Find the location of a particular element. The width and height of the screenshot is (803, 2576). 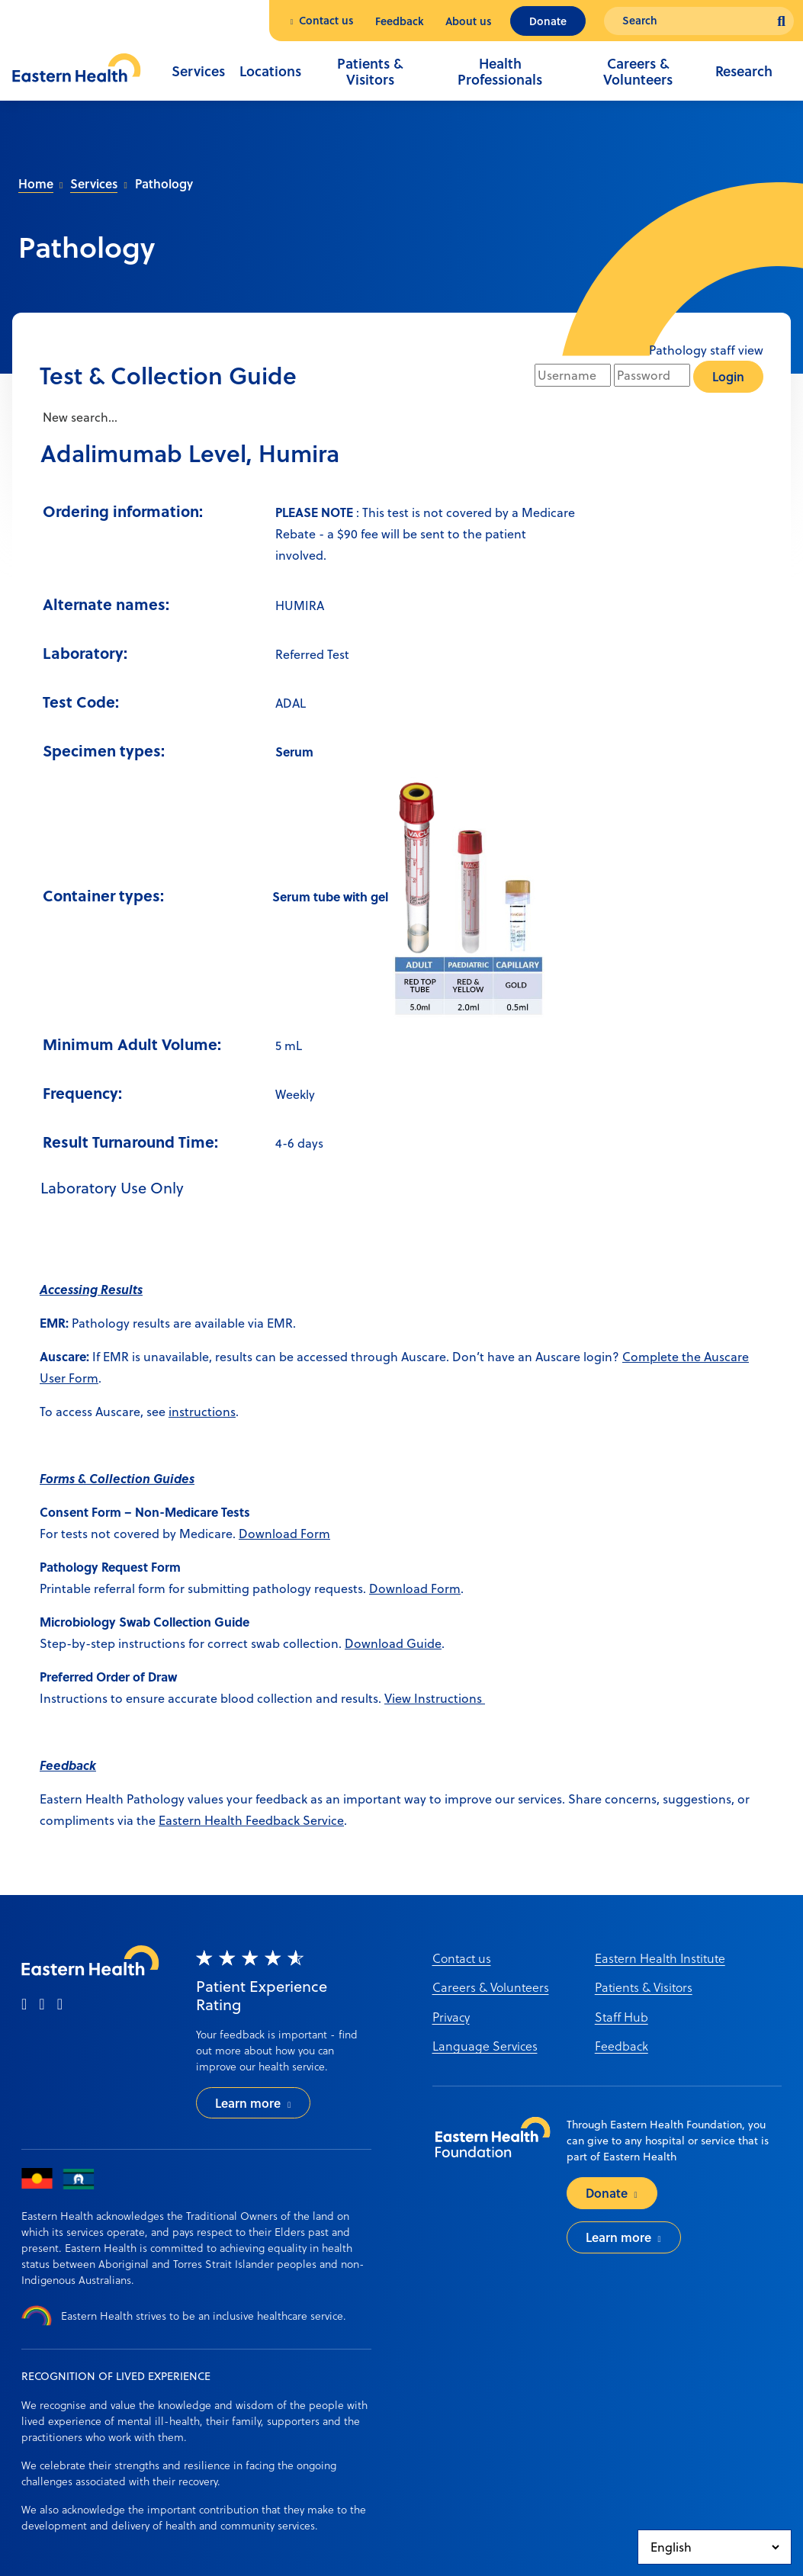

Locations is located at coordinates (270, 71).